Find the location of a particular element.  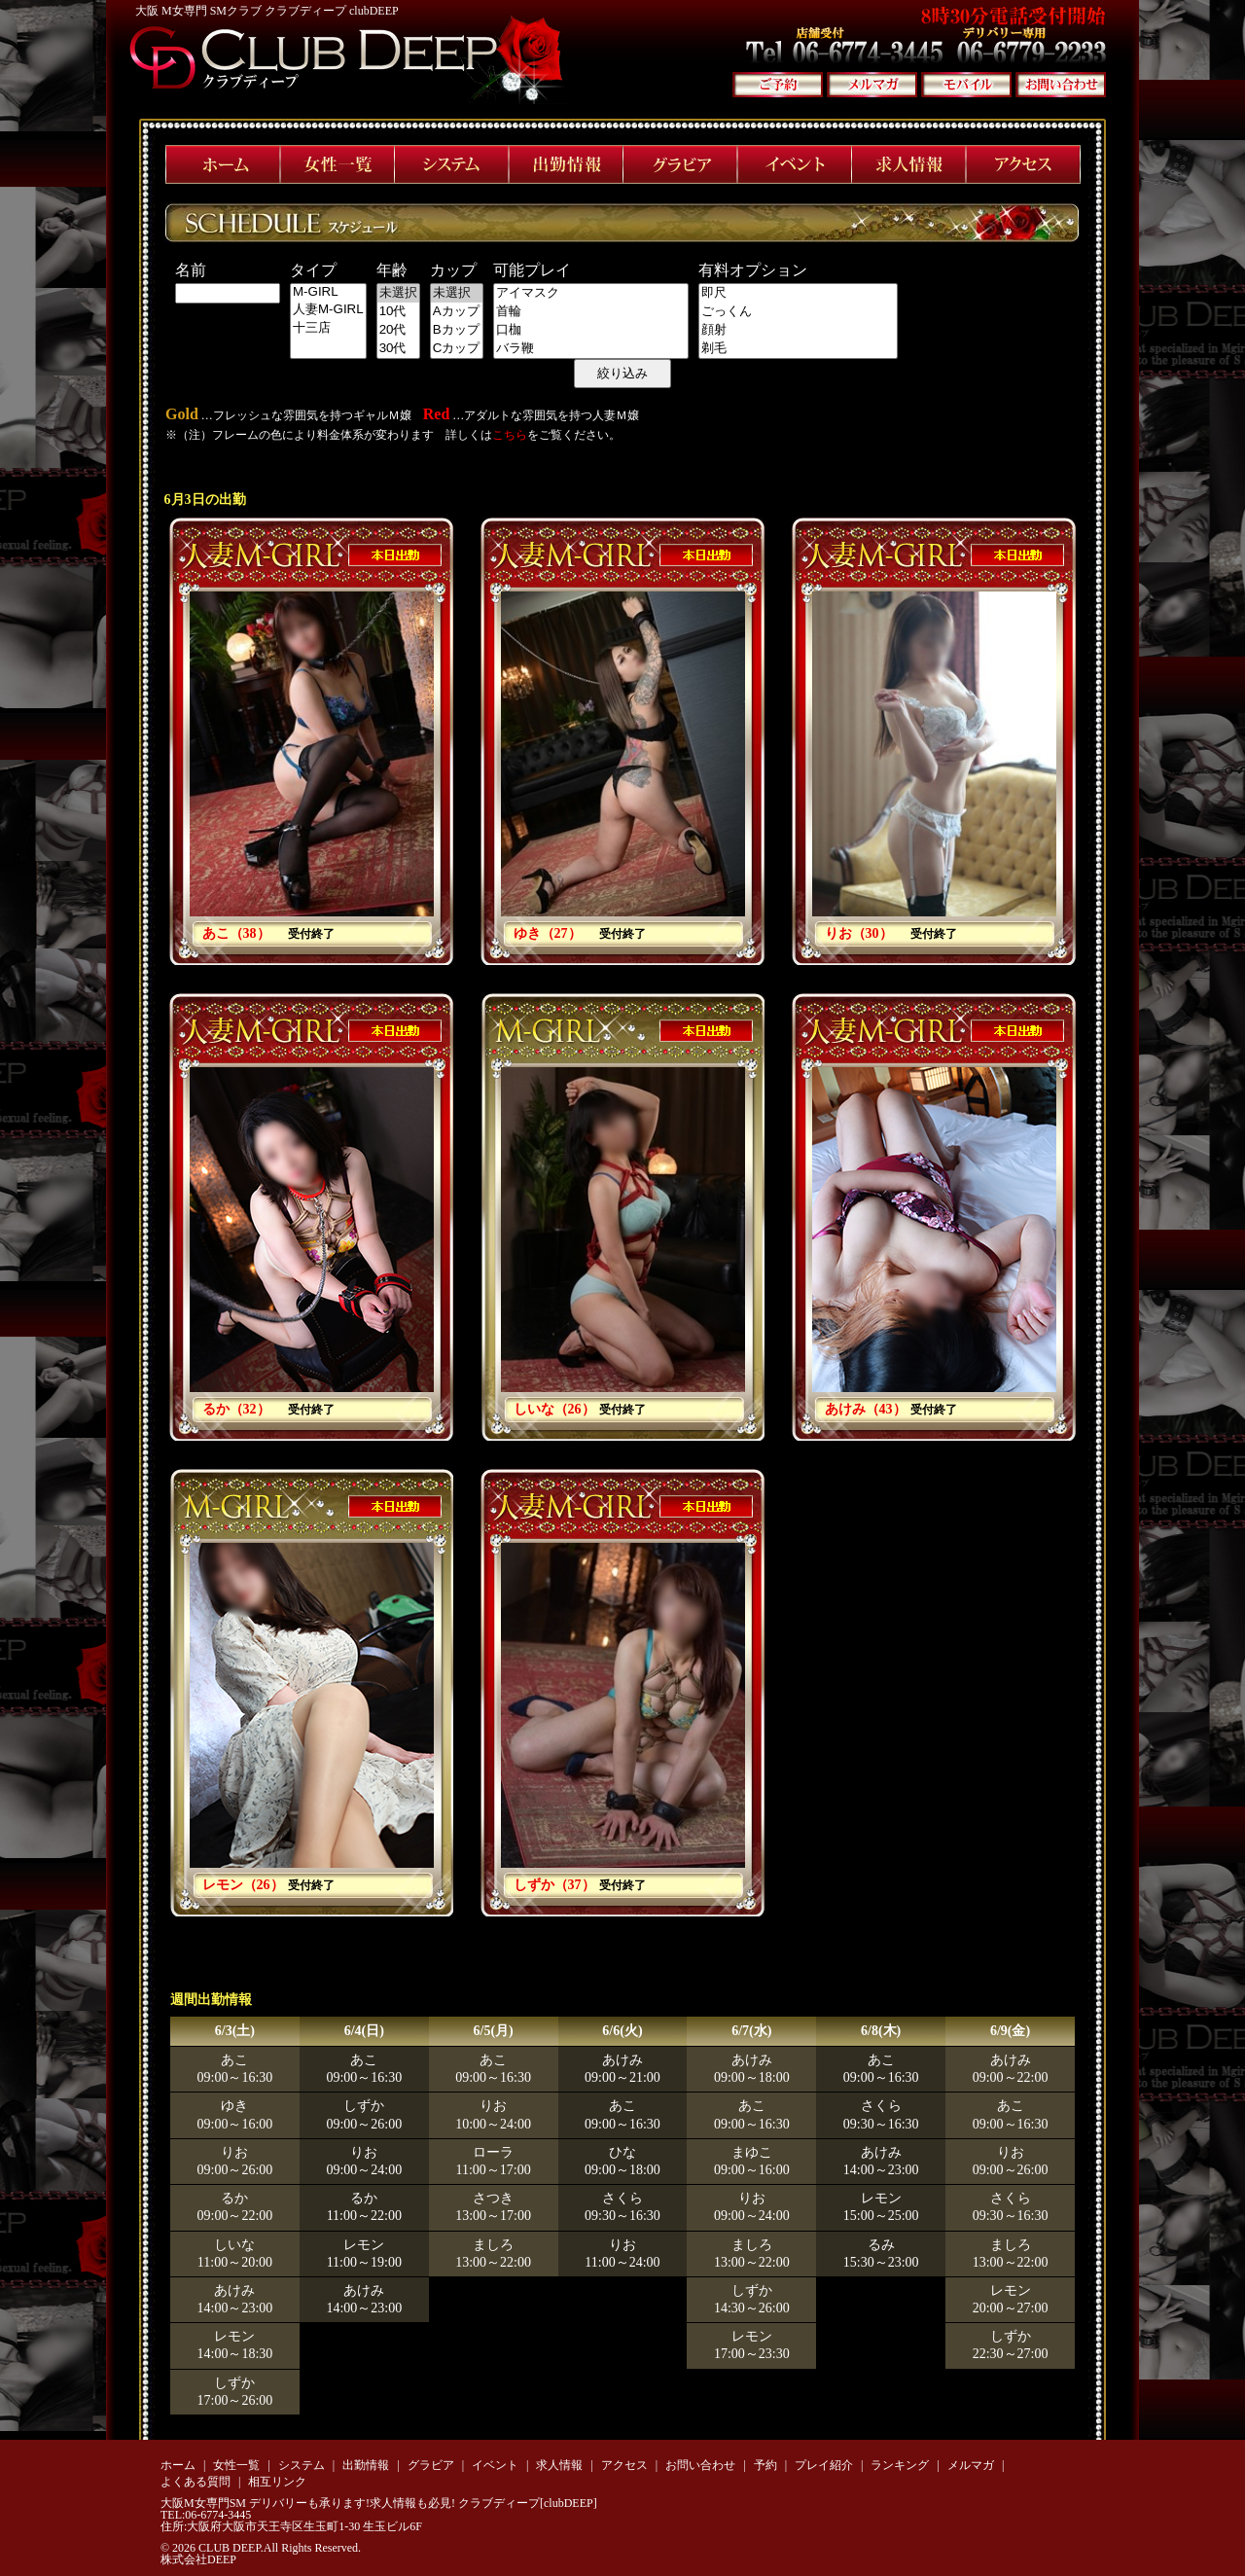

予約 is located at coordinates (765, 2465).